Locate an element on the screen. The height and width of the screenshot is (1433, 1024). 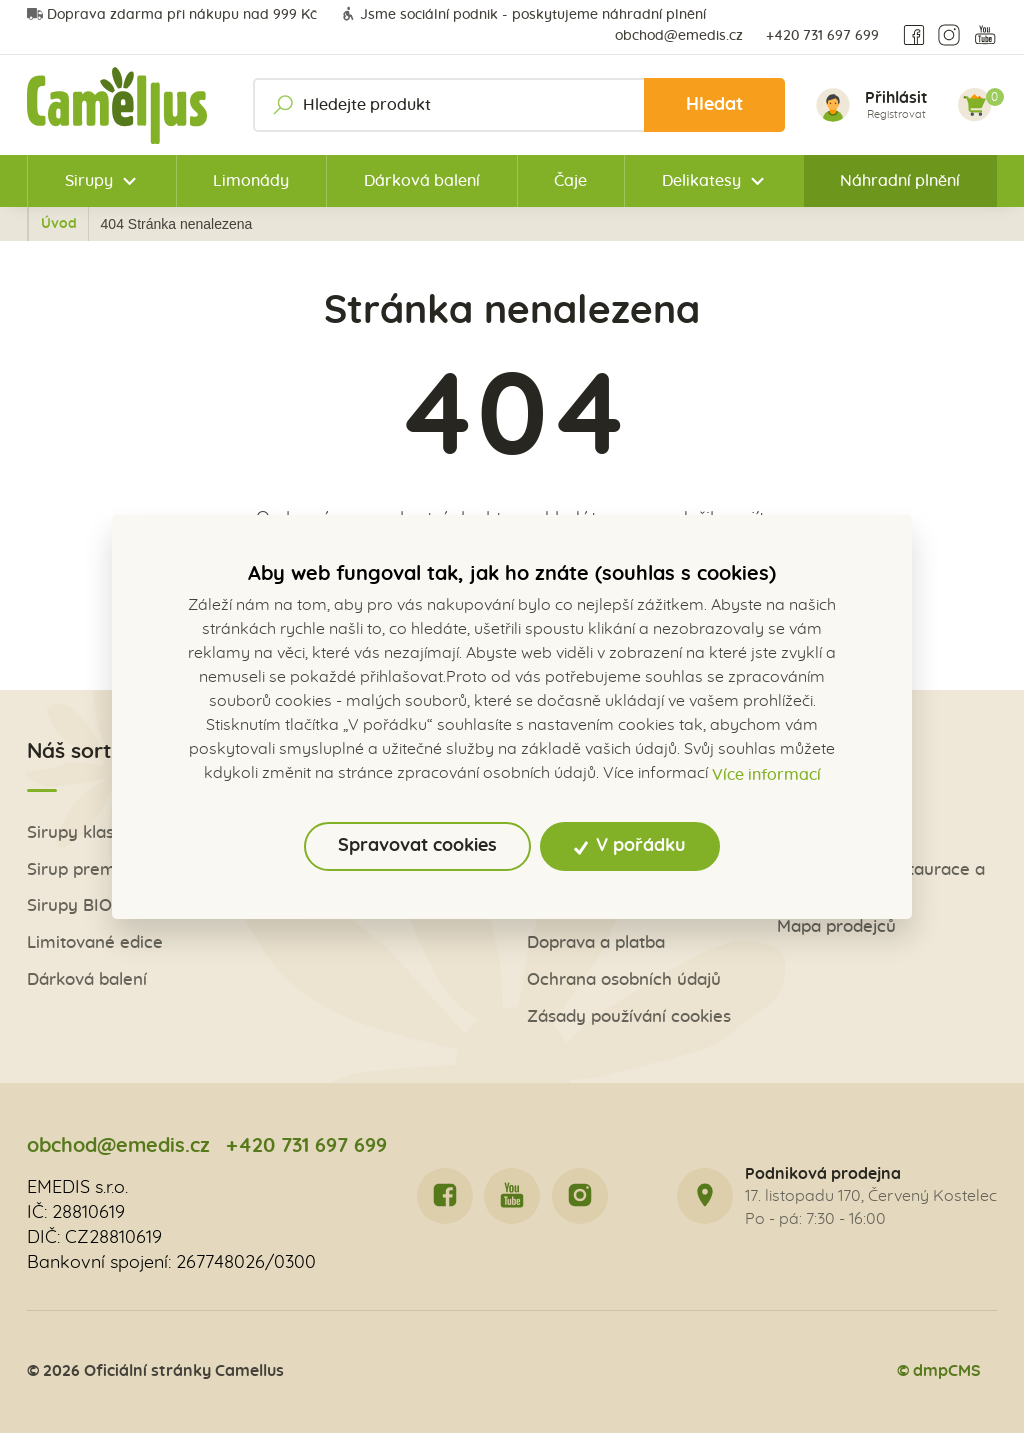
Sirupy [button] is located at coordinates (89, 181).